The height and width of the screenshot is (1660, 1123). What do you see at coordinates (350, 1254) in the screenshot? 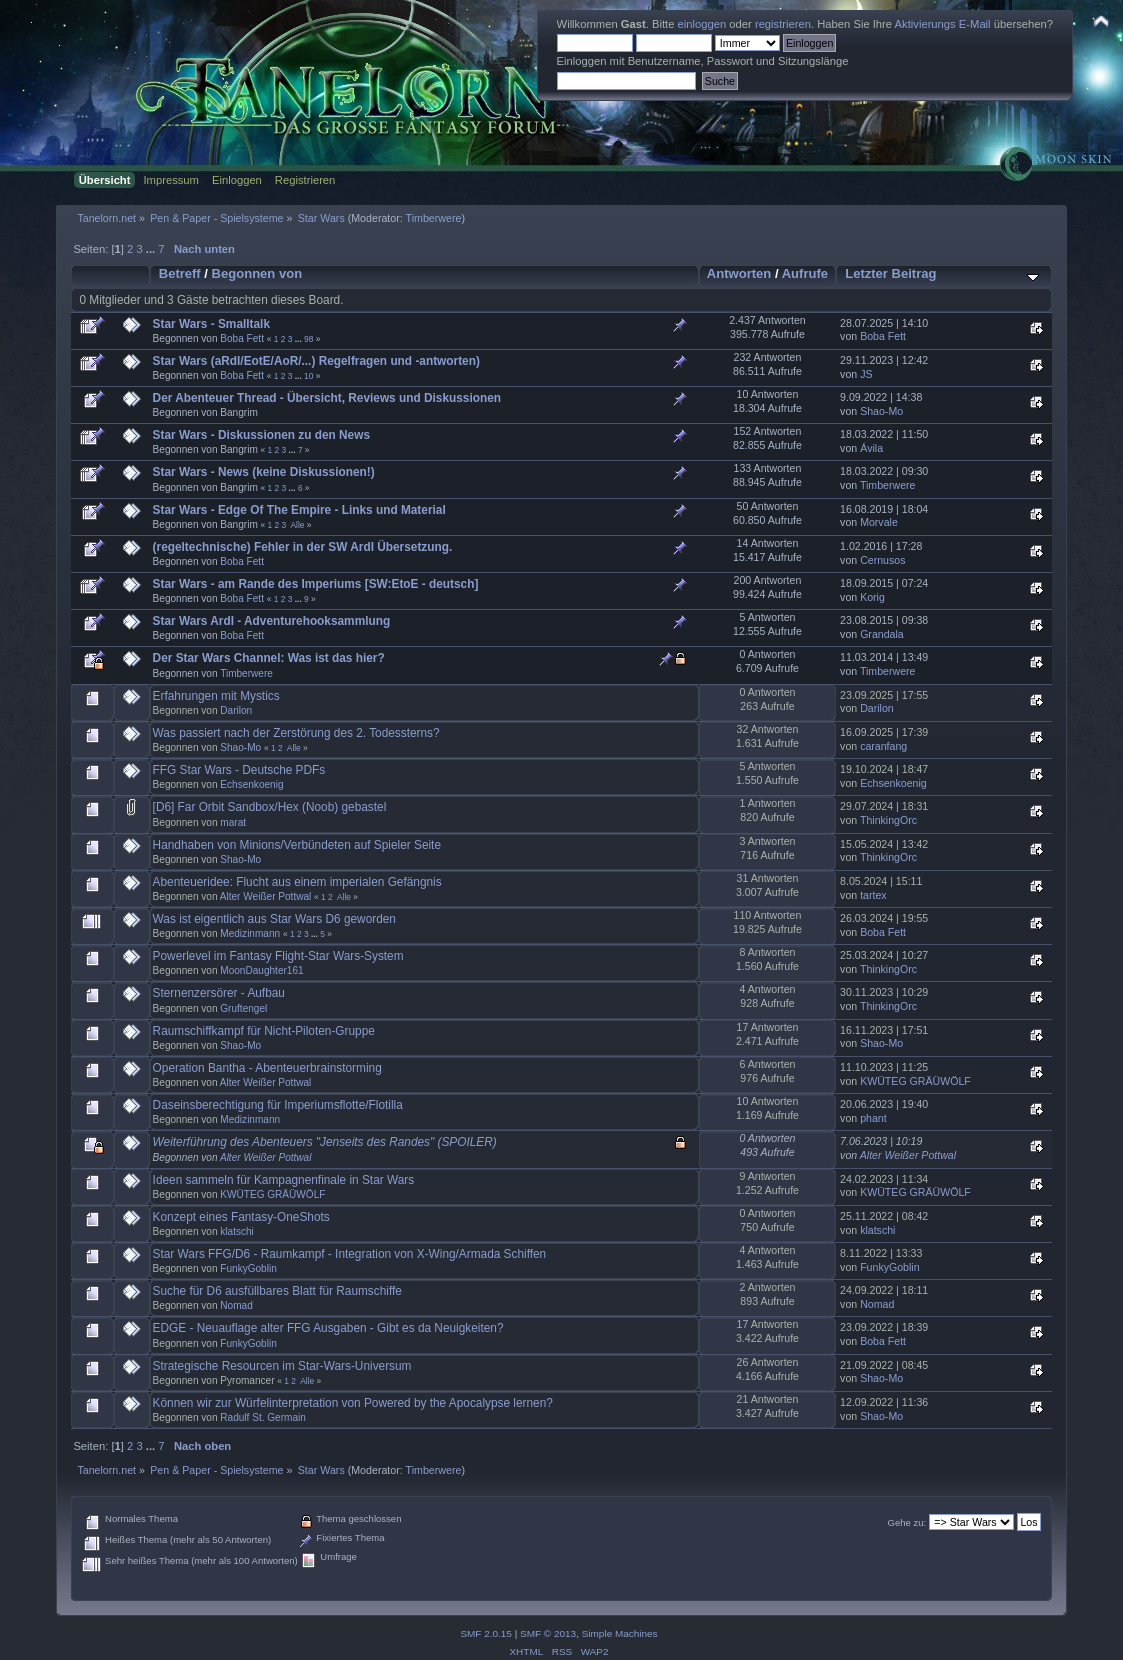
I see `Star Wars FFG/D6 - Raumkampf - Integration von X-Wing/Armada Schiffen` at bounding box center [350, 1254].